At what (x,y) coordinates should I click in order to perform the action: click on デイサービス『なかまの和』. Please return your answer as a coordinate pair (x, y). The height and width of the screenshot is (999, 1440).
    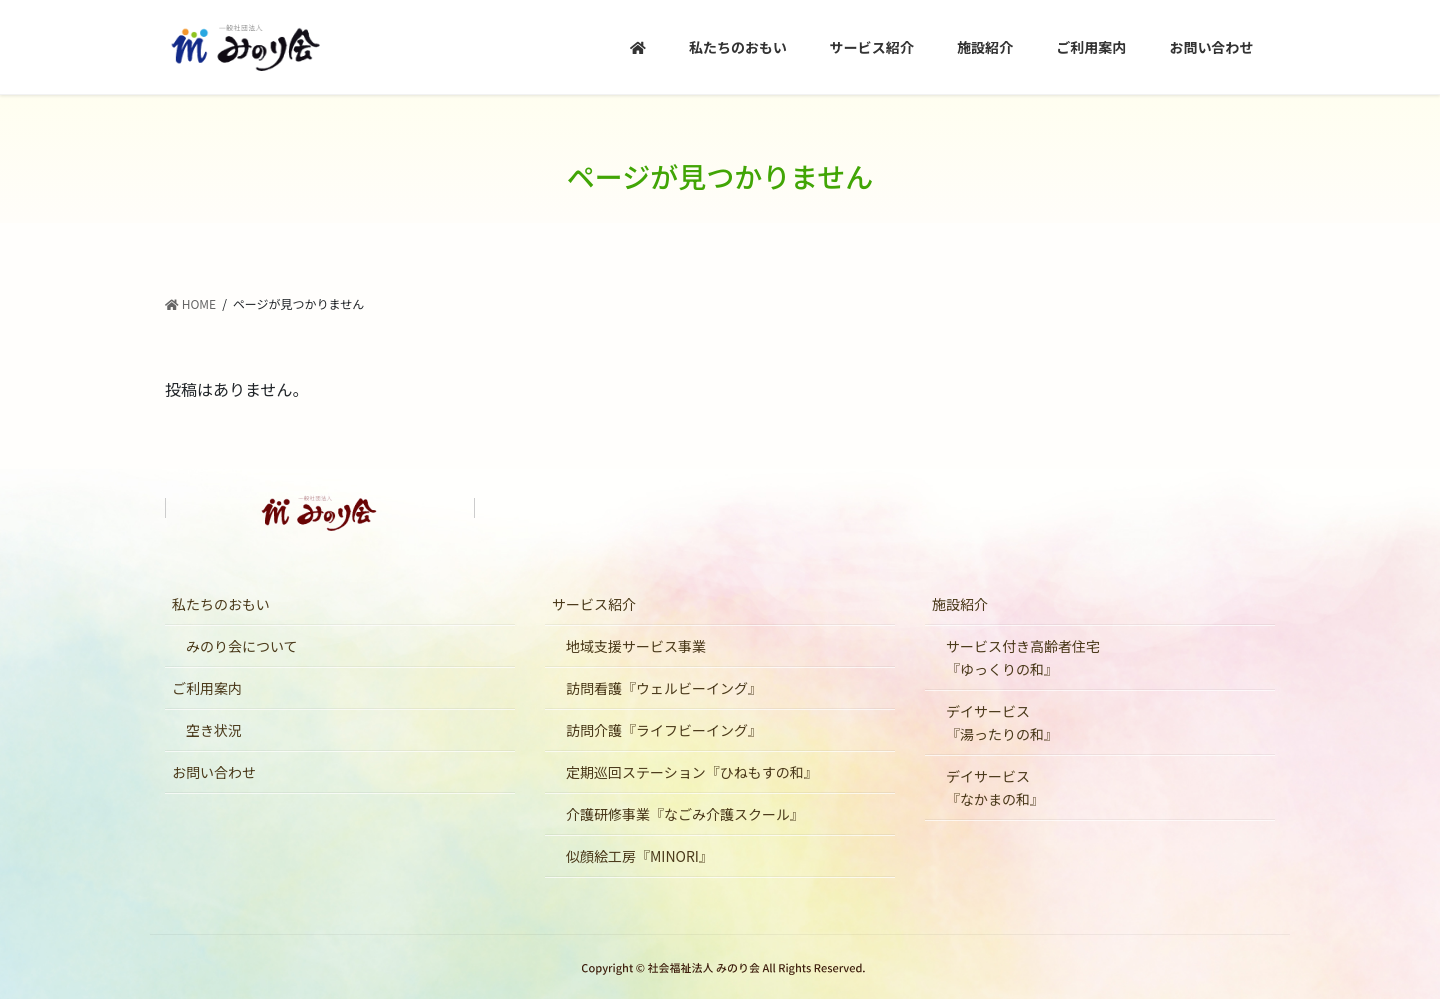
    Looking at the image, I should click on (995, 787).